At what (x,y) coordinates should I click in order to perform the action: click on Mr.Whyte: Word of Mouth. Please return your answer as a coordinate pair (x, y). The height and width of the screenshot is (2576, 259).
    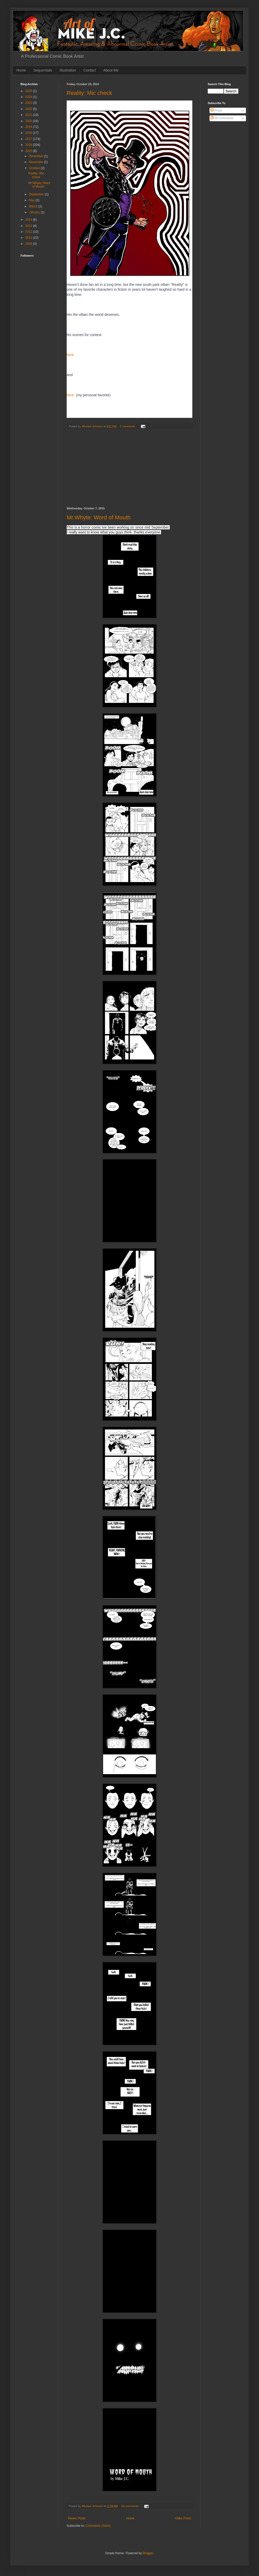
    Looking at the image, I should click on (99, 517).